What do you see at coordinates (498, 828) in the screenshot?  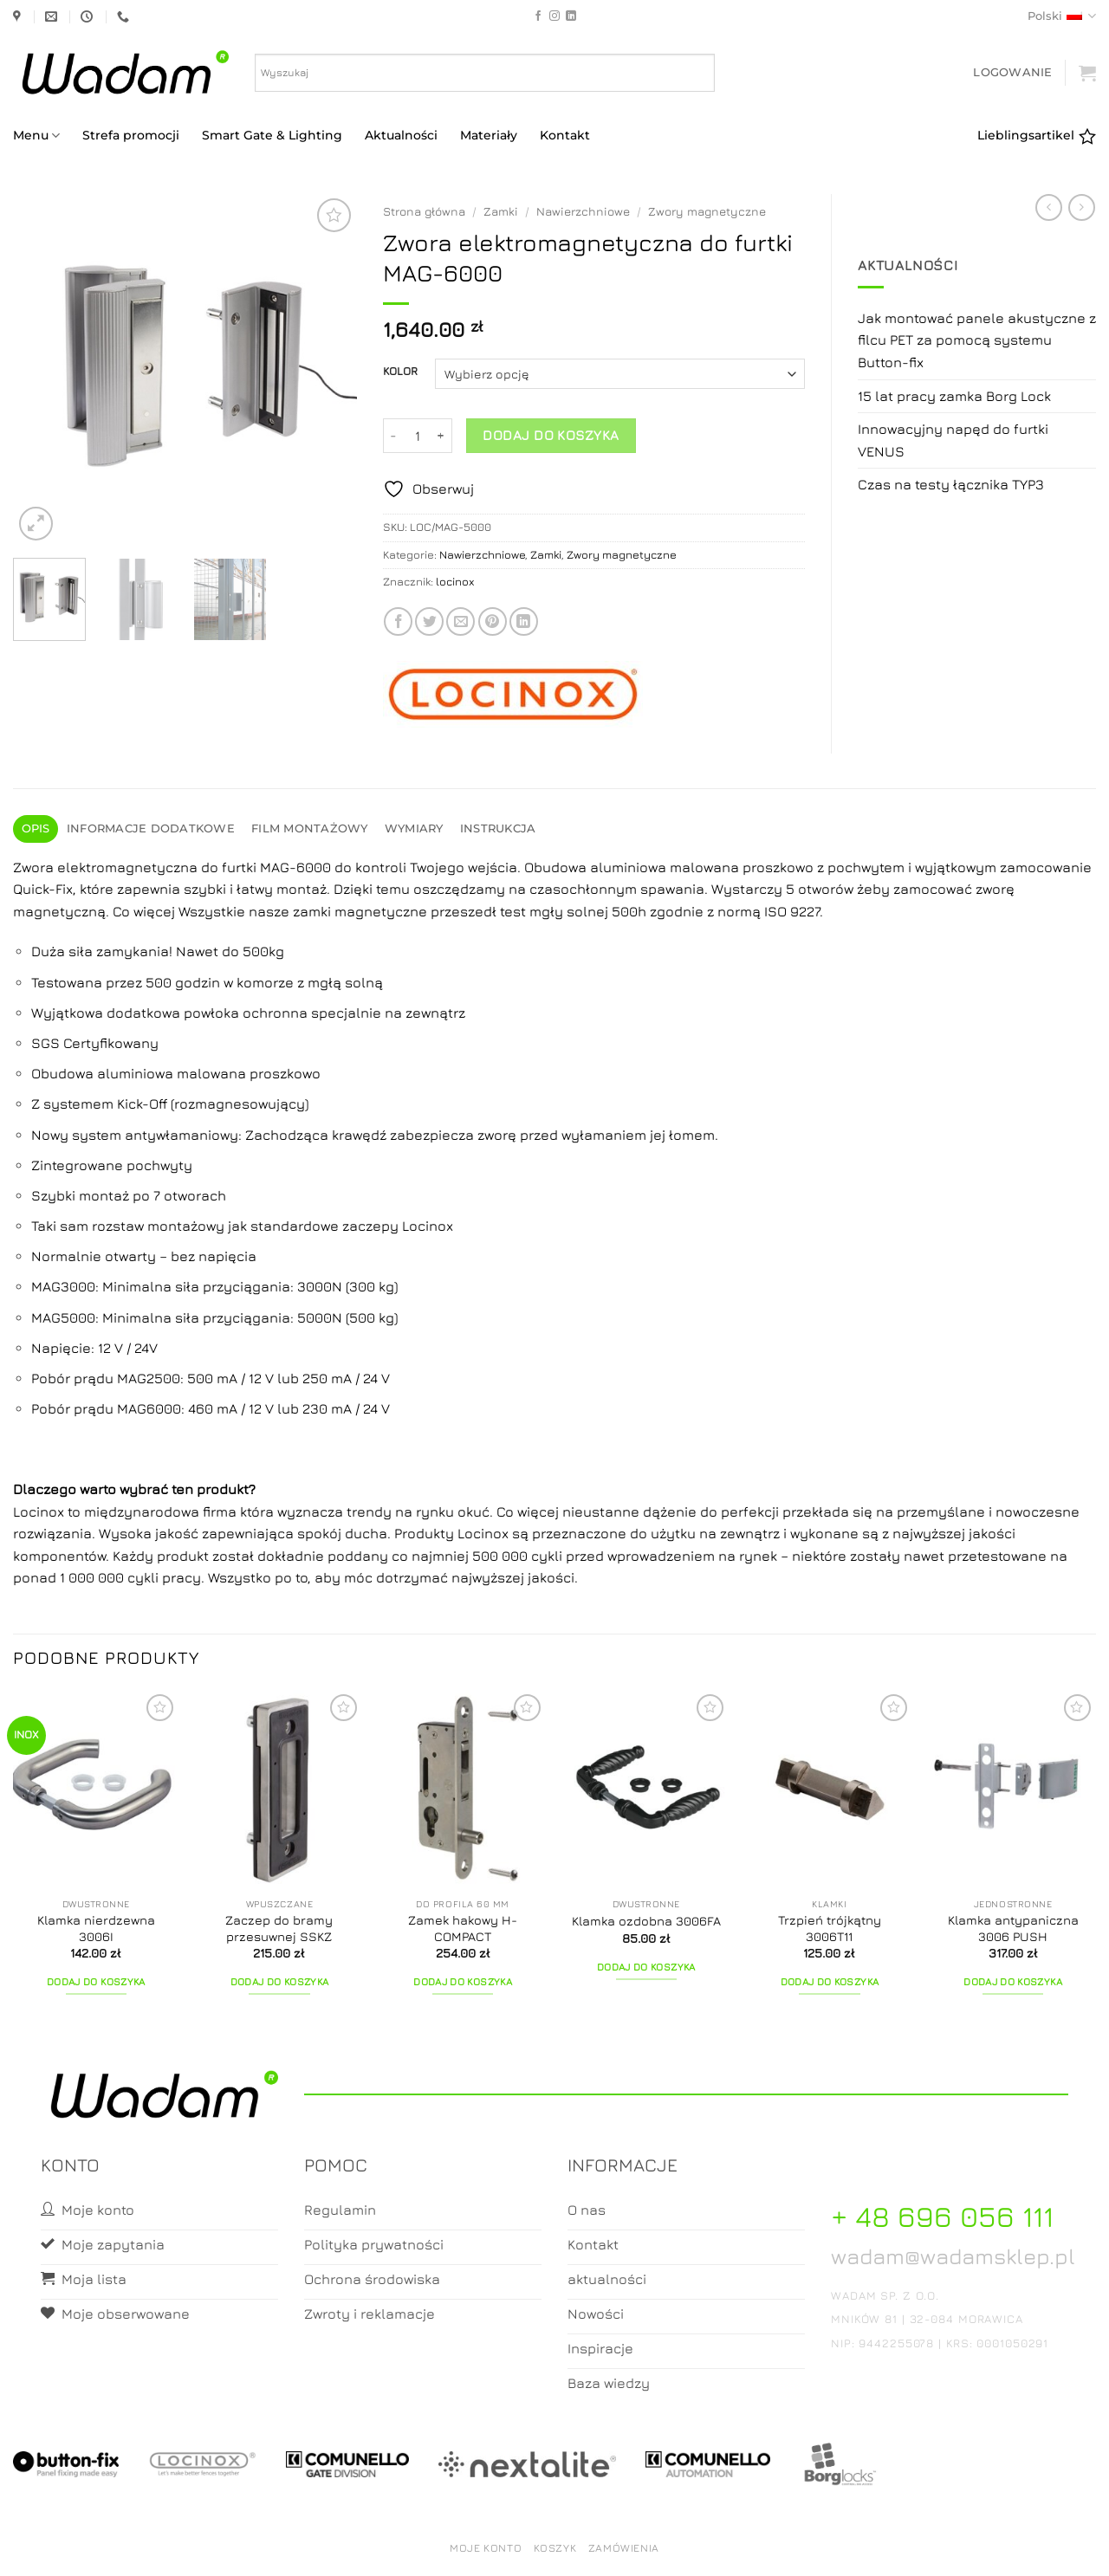 I see `Instrukcja [tab]` at bounding box center [498, 828].